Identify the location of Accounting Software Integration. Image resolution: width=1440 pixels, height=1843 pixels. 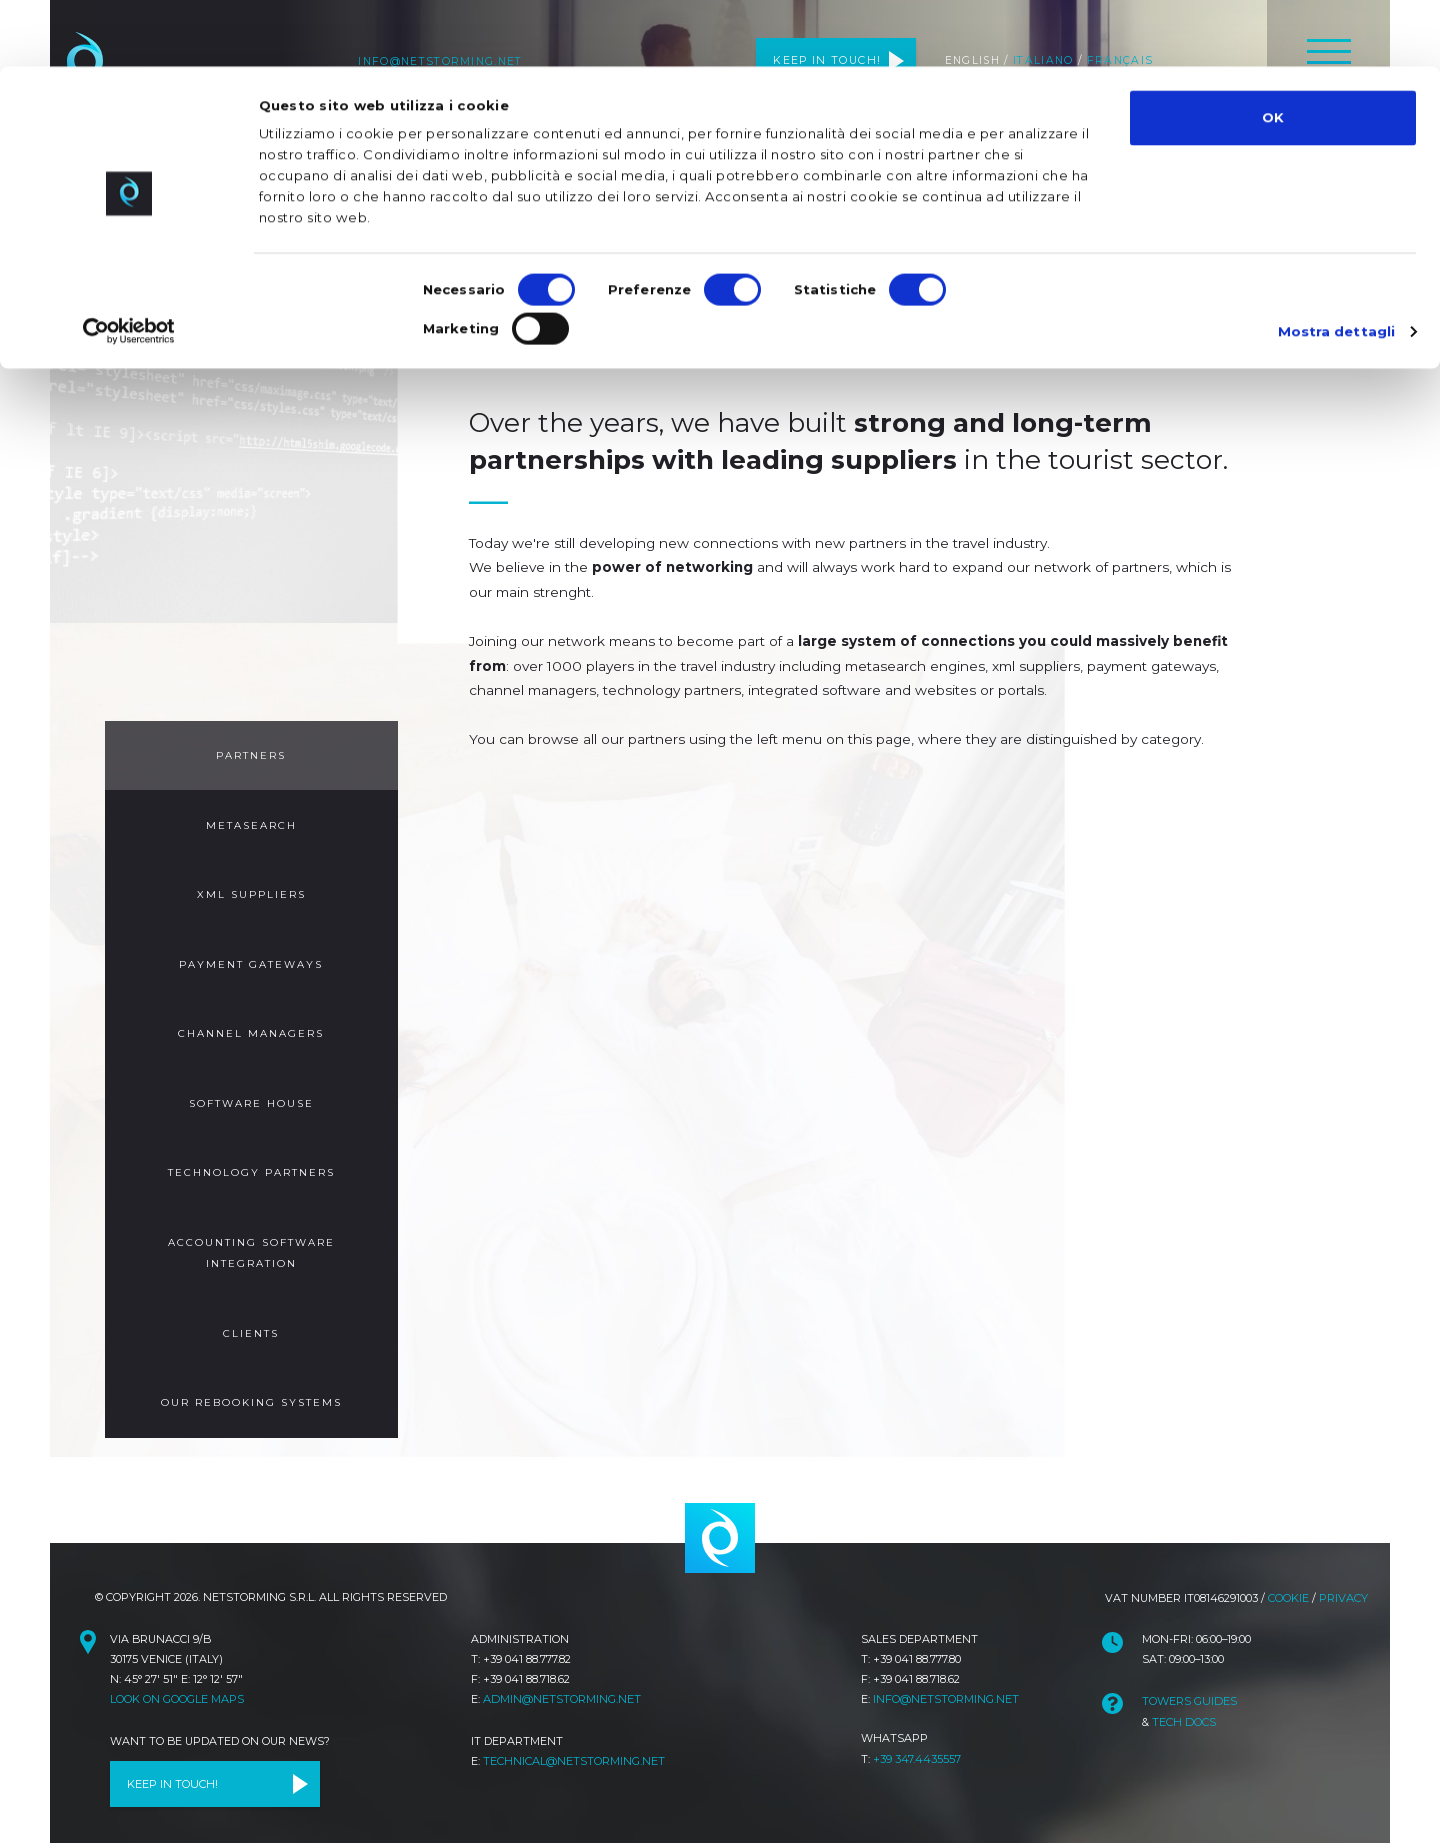
(251, 1242).